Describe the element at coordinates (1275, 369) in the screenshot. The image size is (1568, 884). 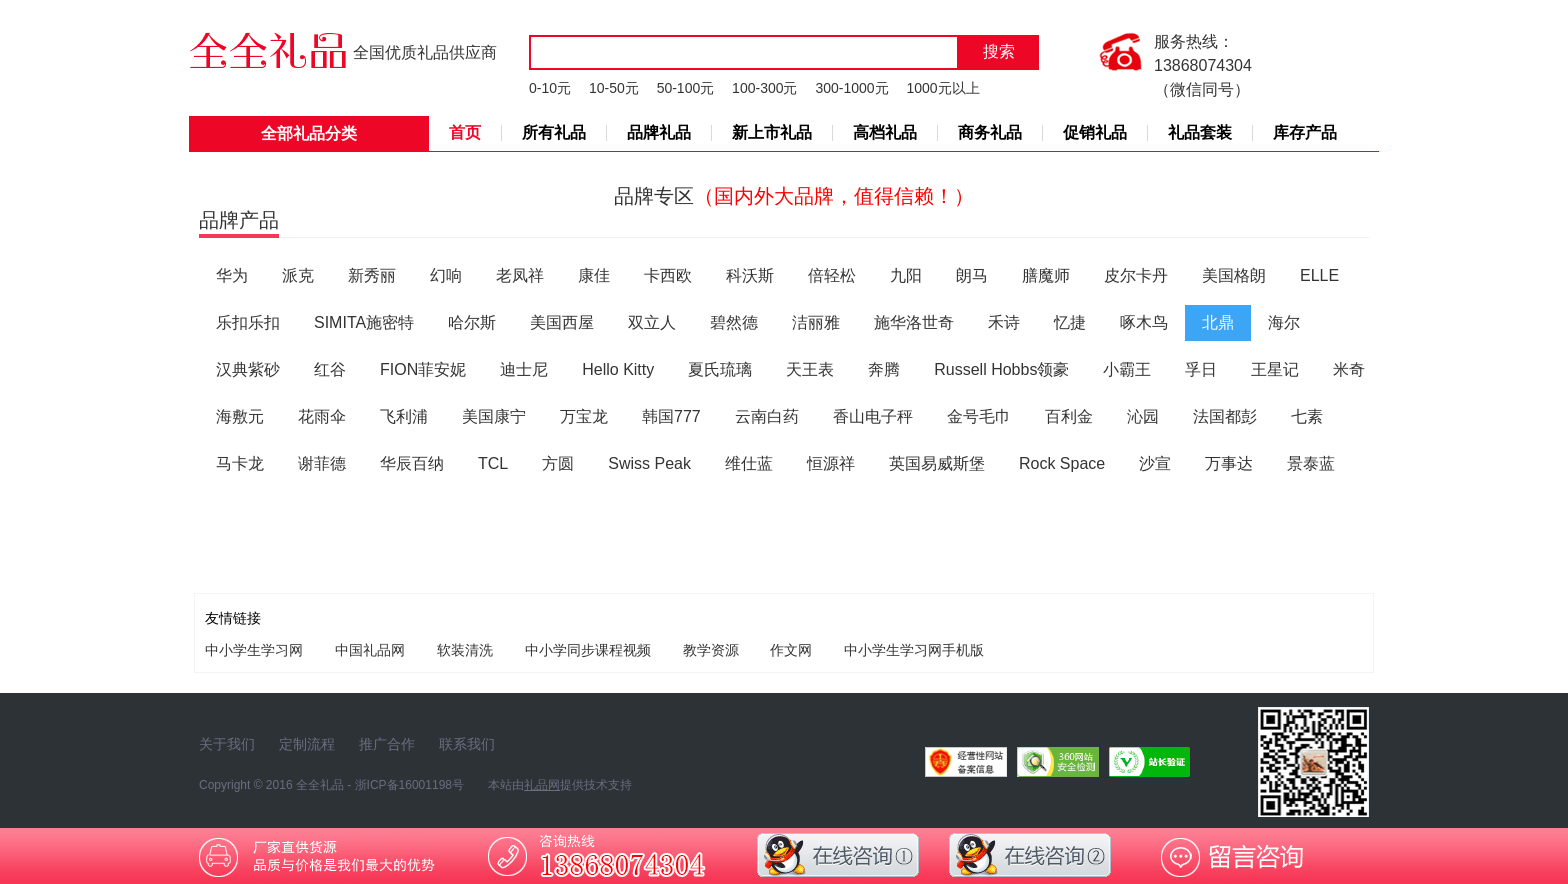
I see `王星记` at that location.